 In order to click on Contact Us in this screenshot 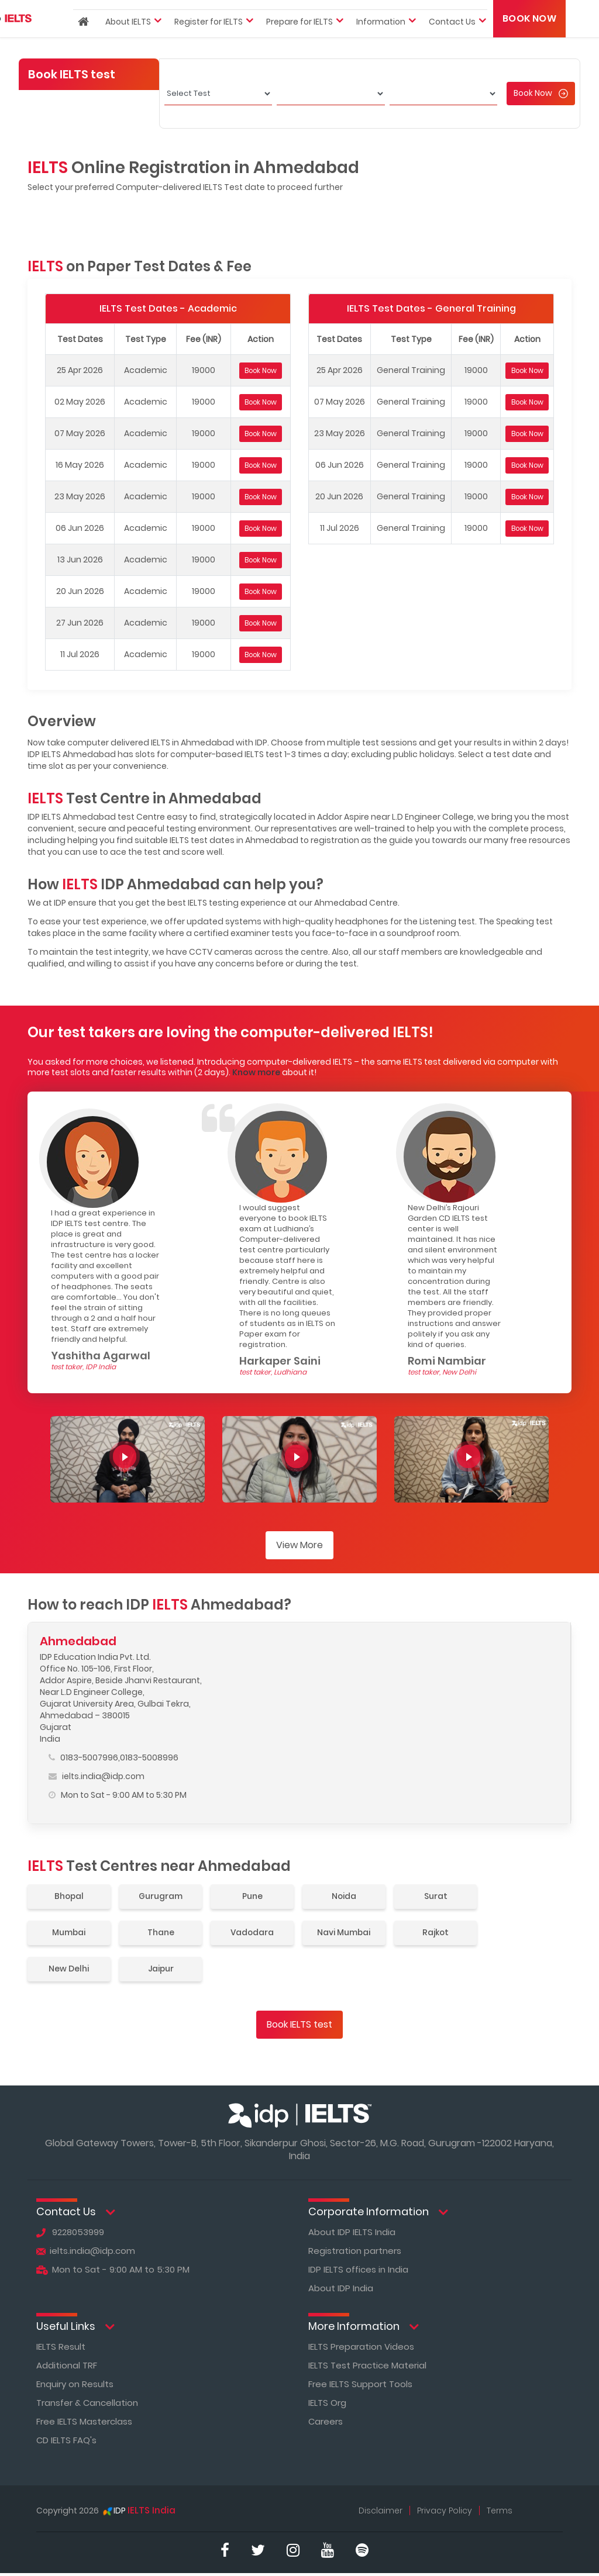, I will do `click(75, 2212)`.